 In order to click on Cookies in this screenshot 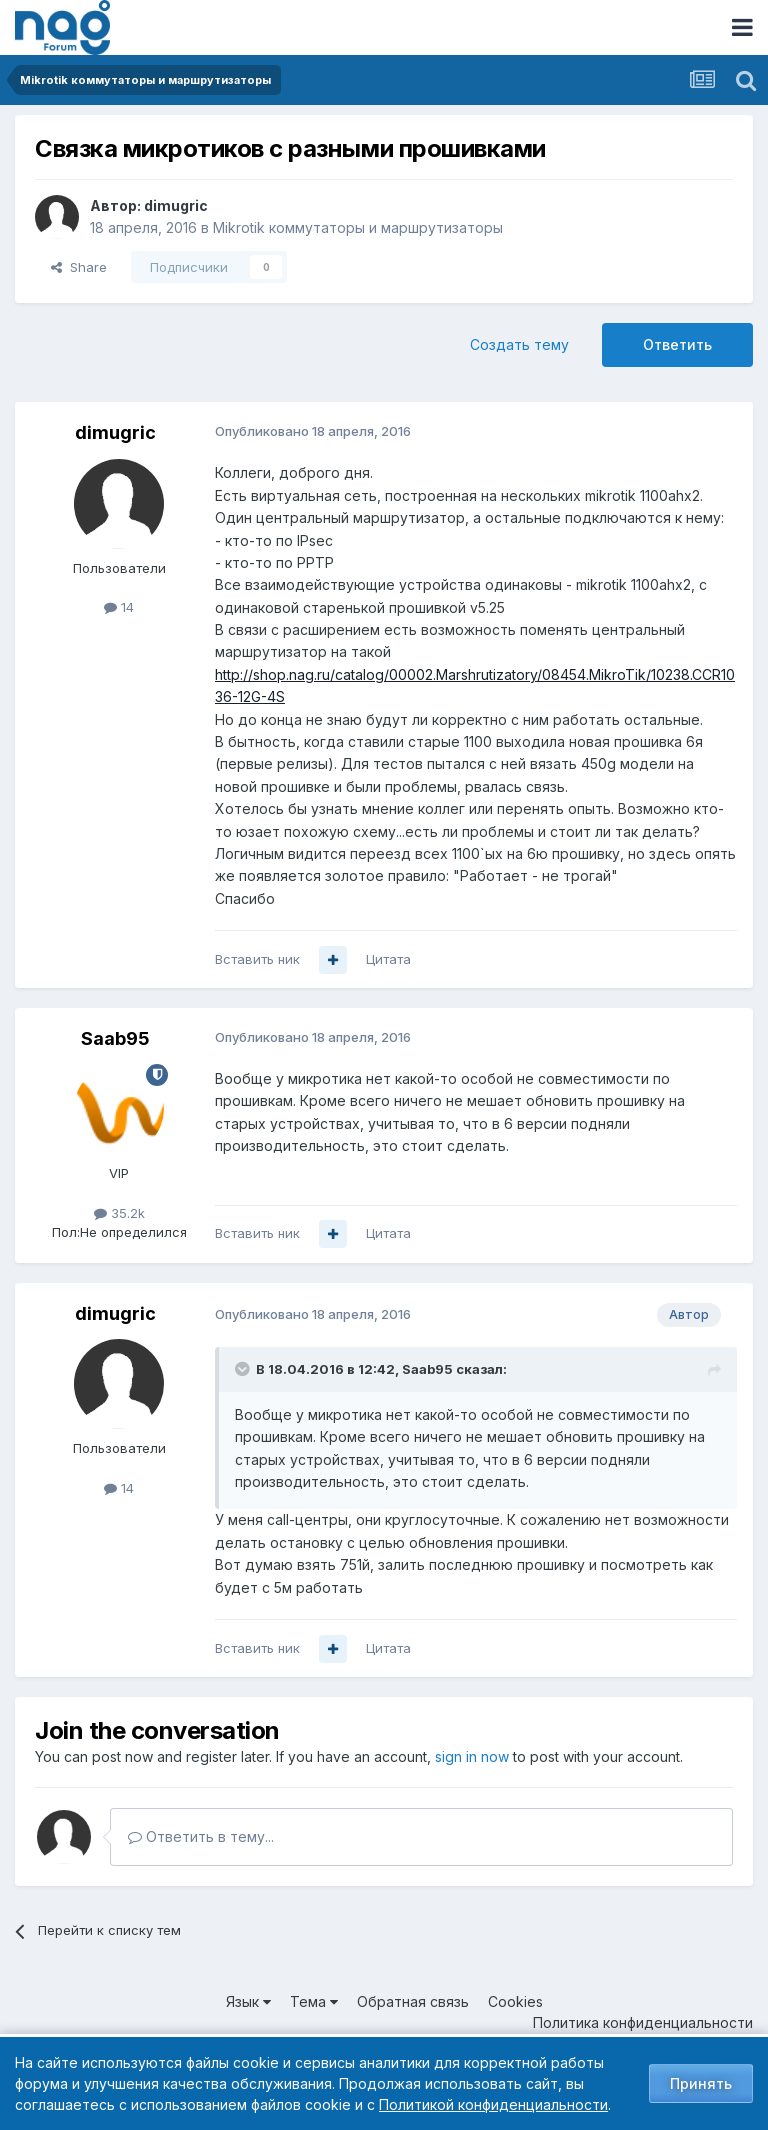, I will do `click(515, 2001)`.